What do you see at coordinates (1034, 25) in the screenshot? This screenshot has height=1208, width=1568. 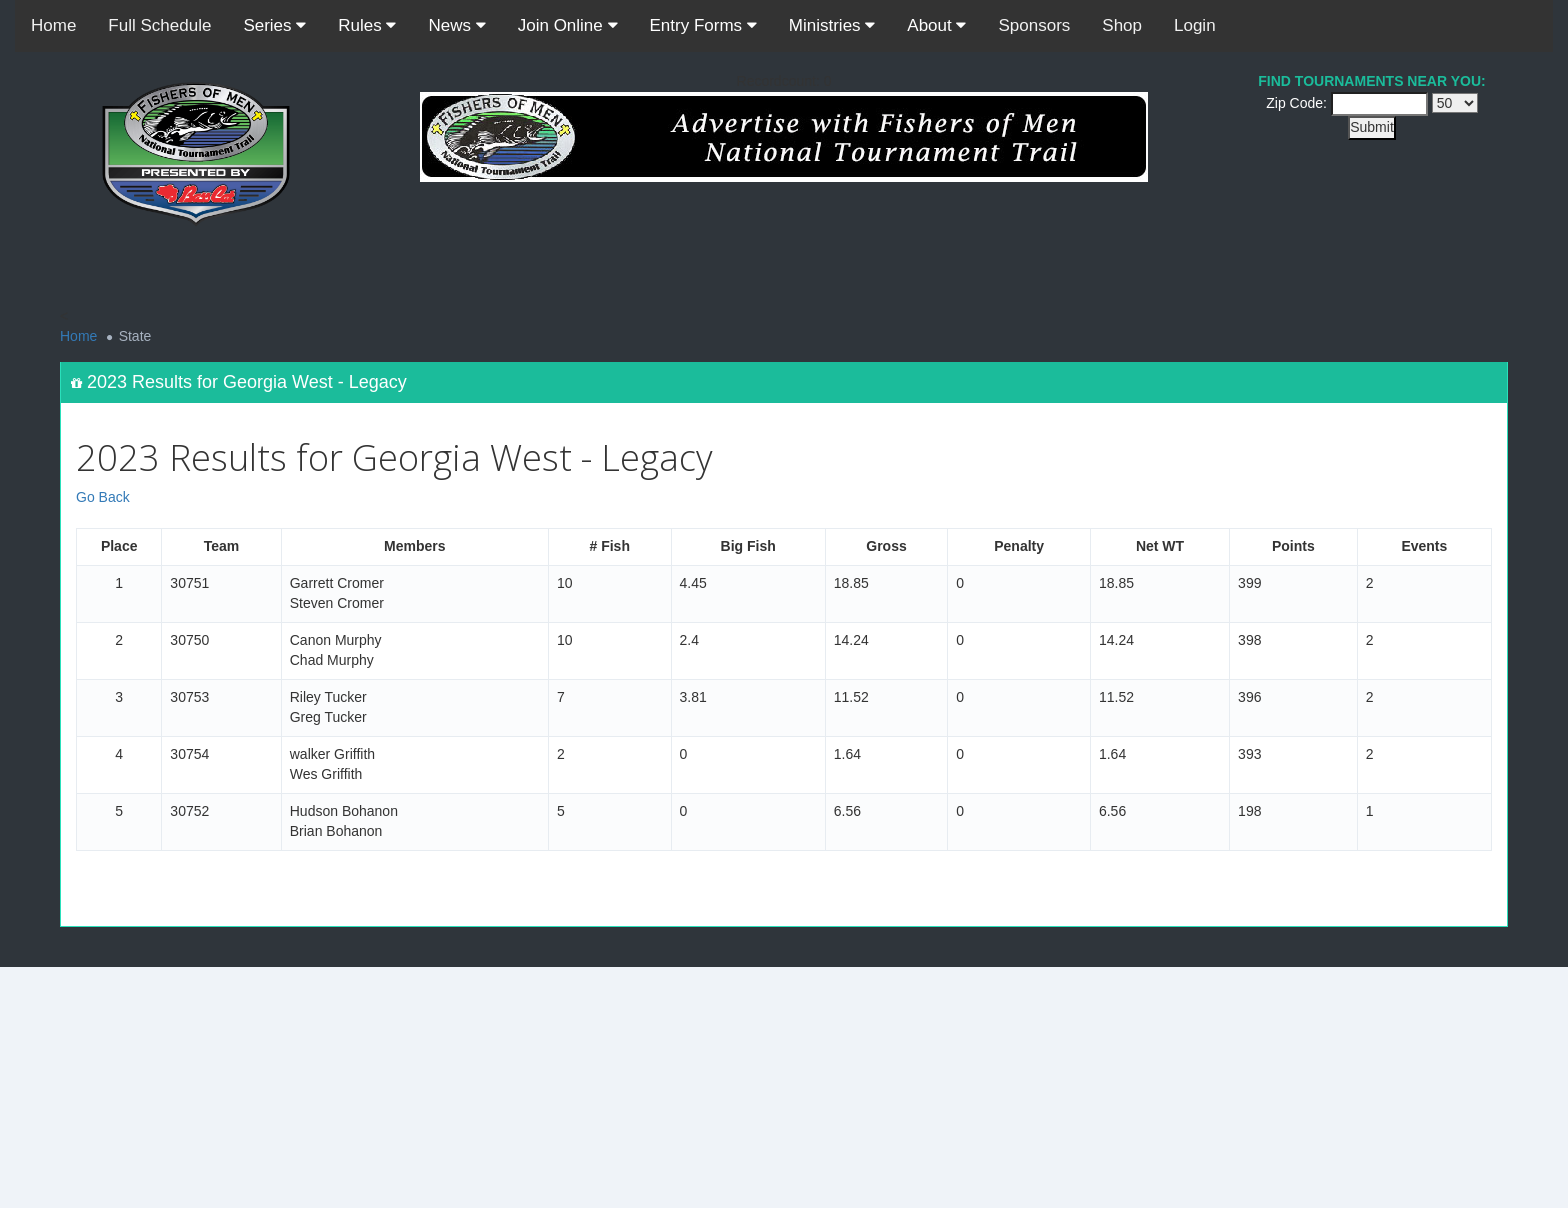 I see `Sponsors` at bounding box center [1034, 25].